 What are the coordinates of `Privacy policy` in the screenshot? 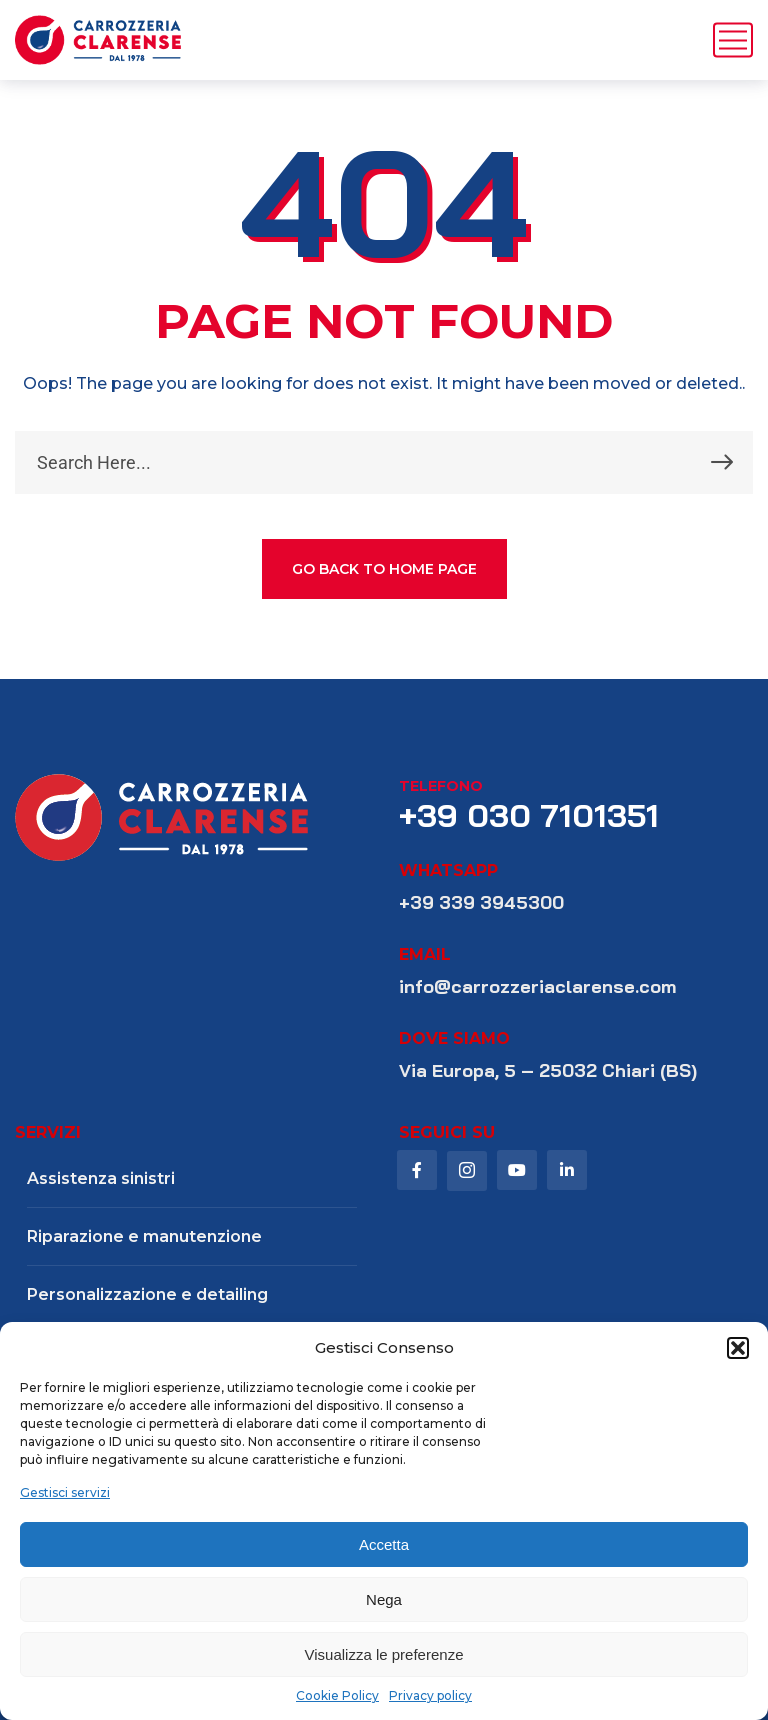 It's located at (430, 1695).